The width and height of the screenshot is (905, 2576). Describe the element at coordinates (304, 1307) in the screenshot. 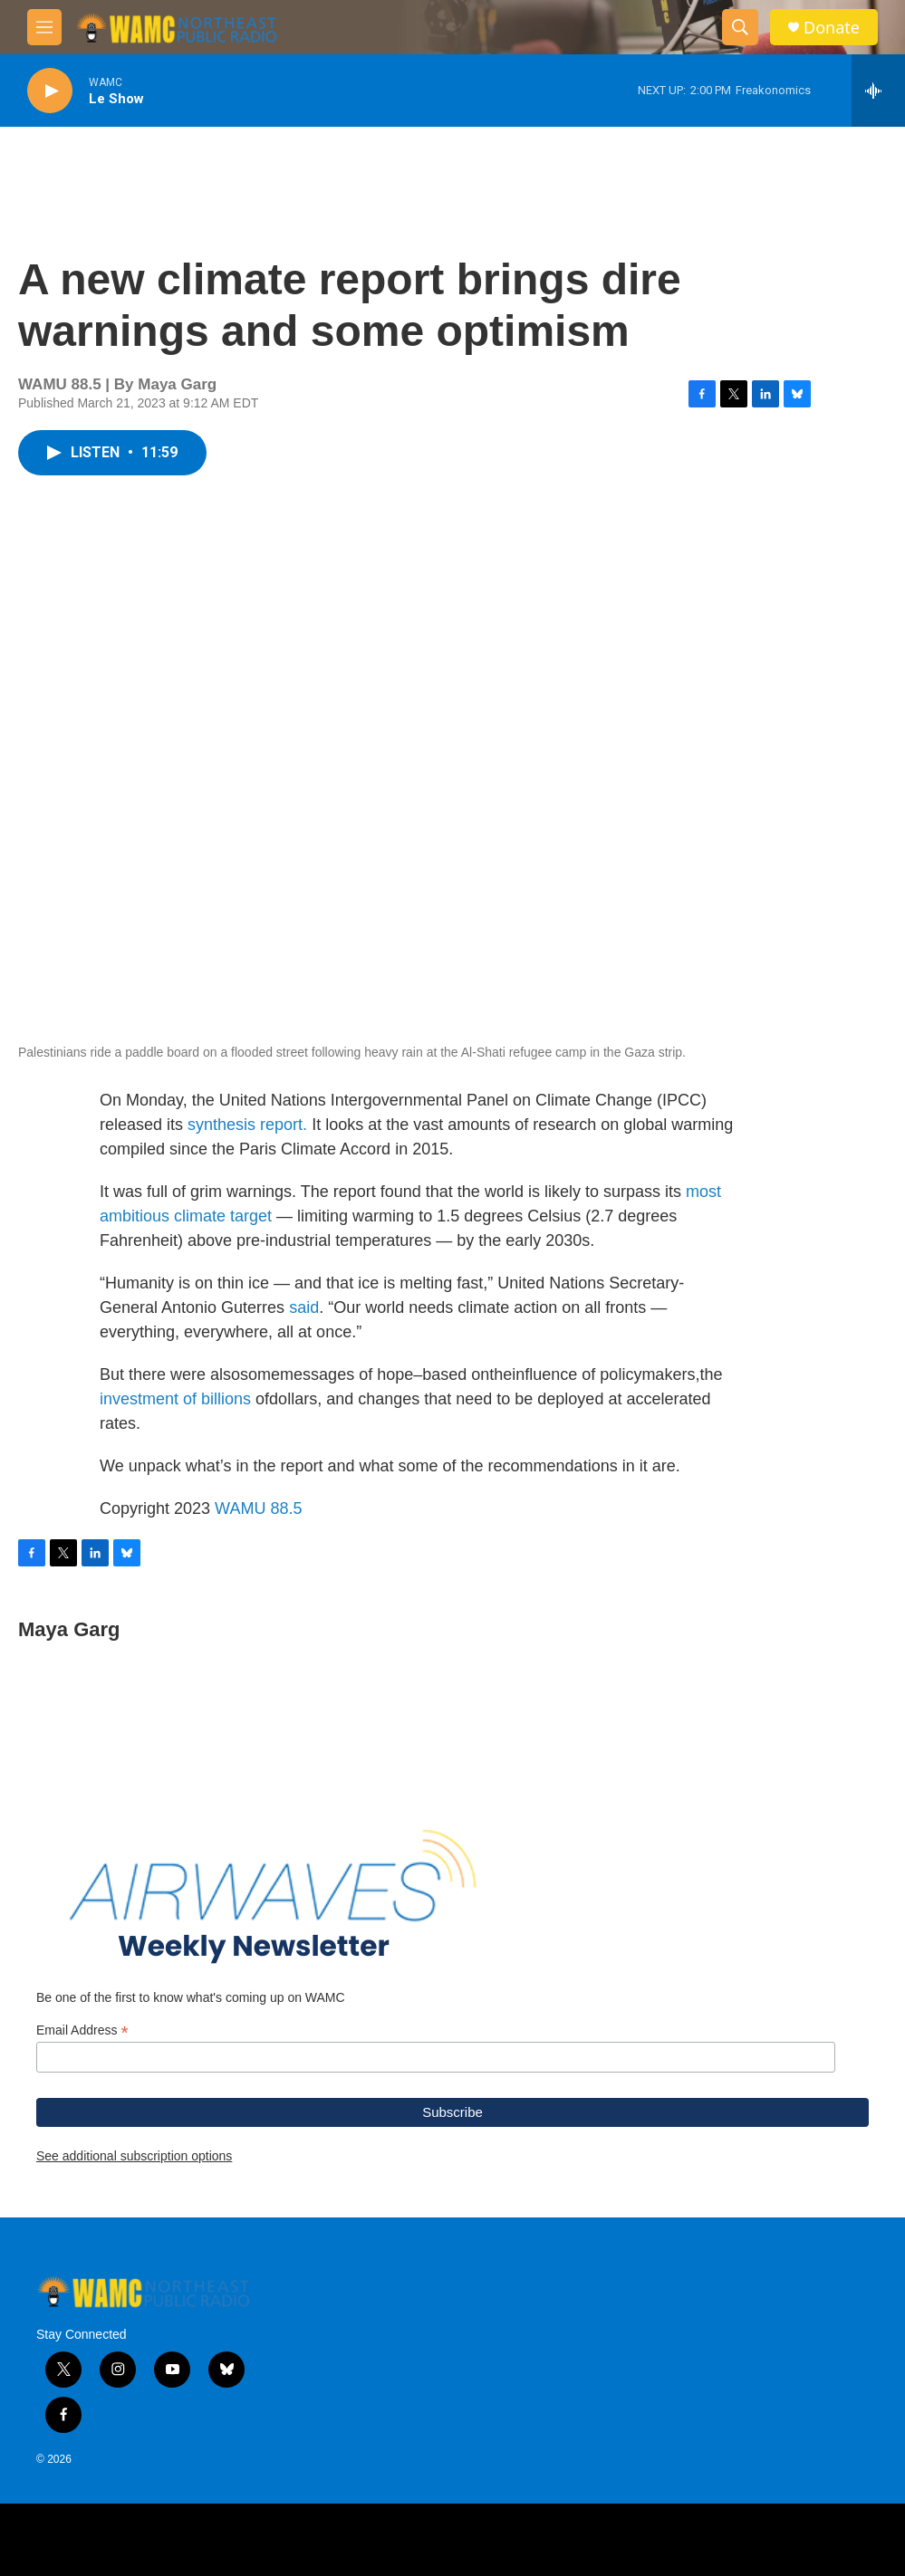

I see `said` at that location.